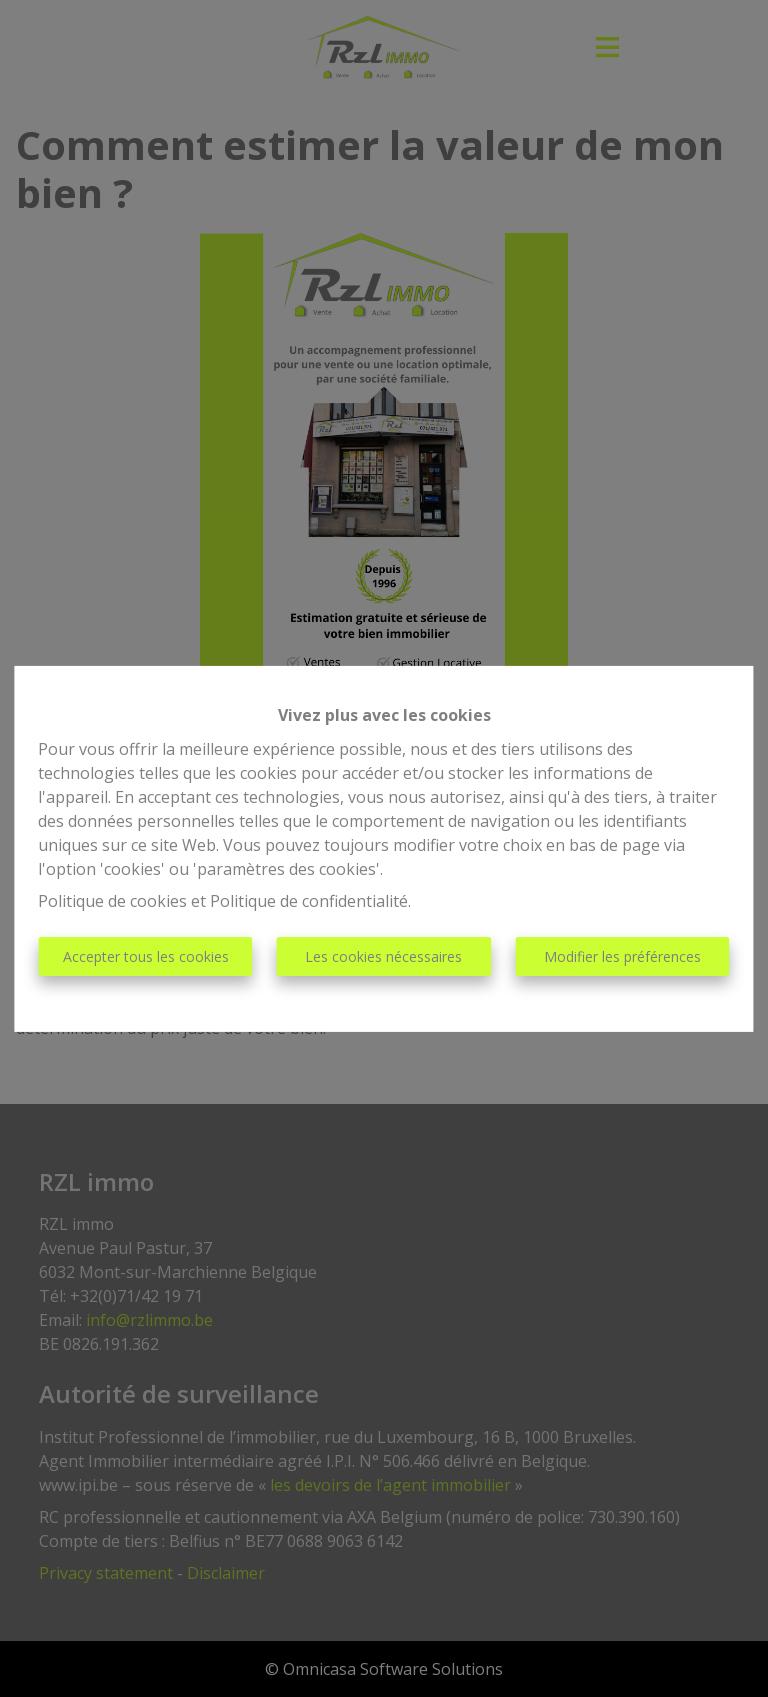  Describe the element at coordinates (112, 901) in the screenshot. I see `Politique de cookies` at that location.